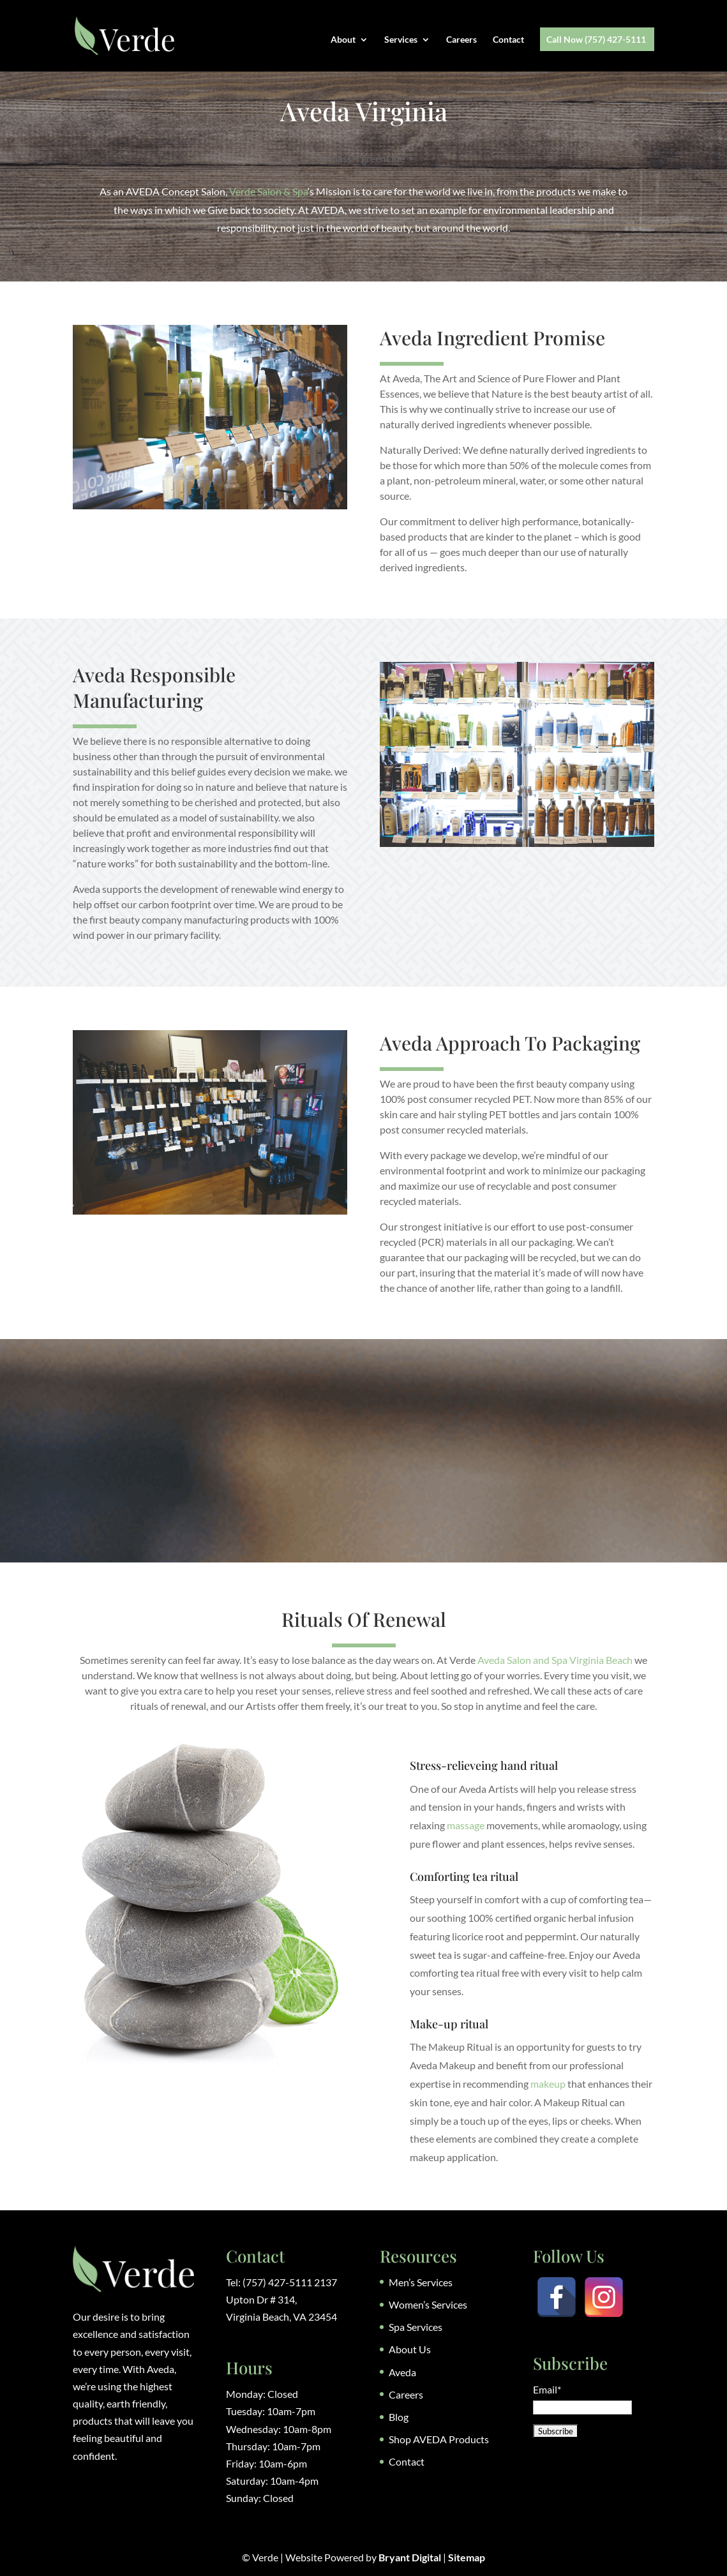 This screenshot has width=727, height=2576. Describe the element at coordinates (439, 2439) in the screenshot. I see `Shop AVEDA Products` at that location.